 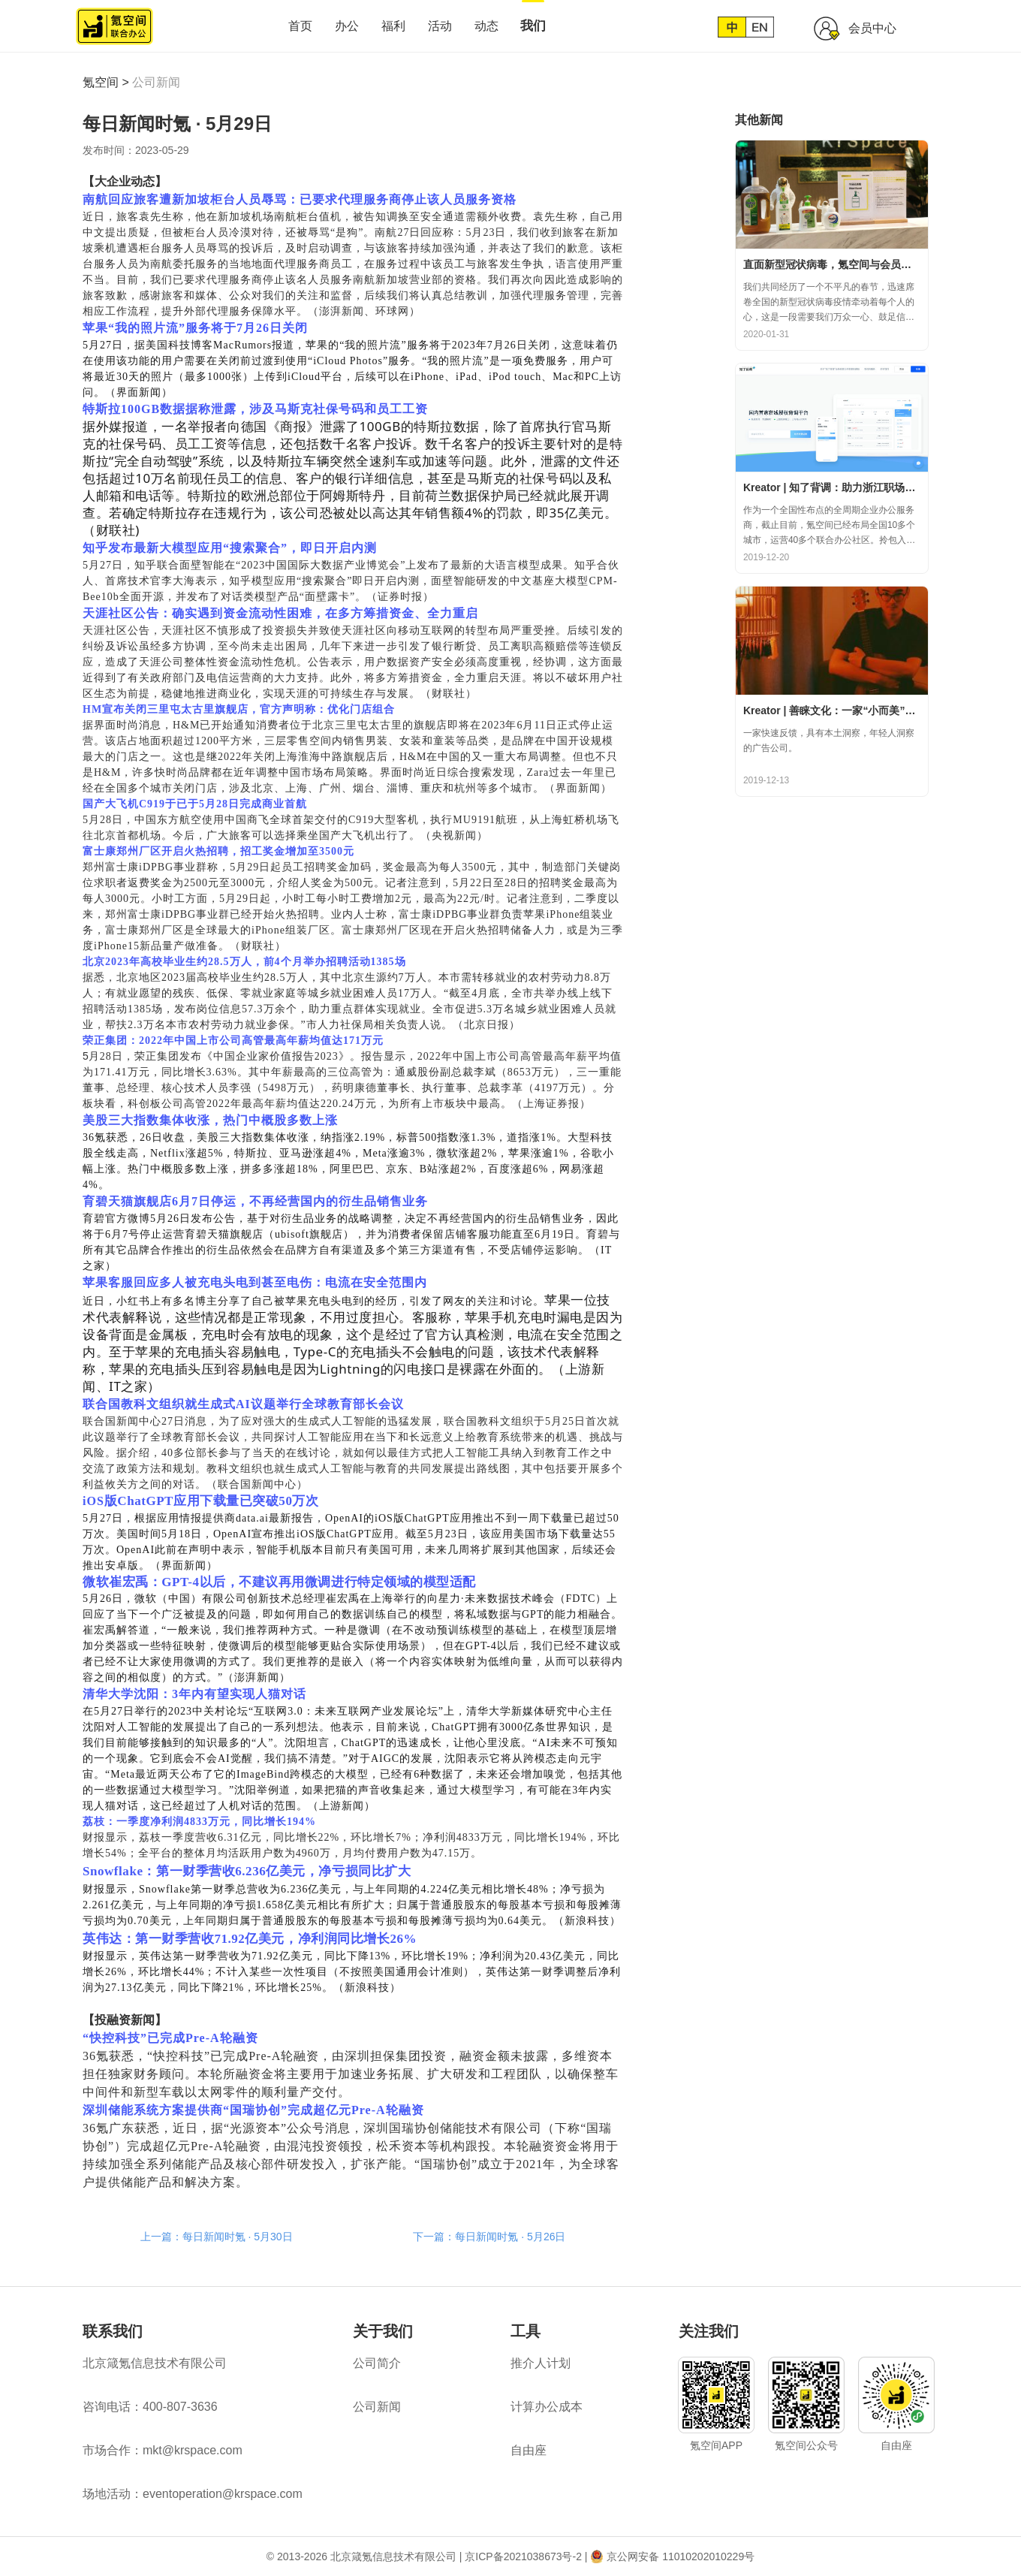 I want to click on 活动, so click(x=440, y=26).